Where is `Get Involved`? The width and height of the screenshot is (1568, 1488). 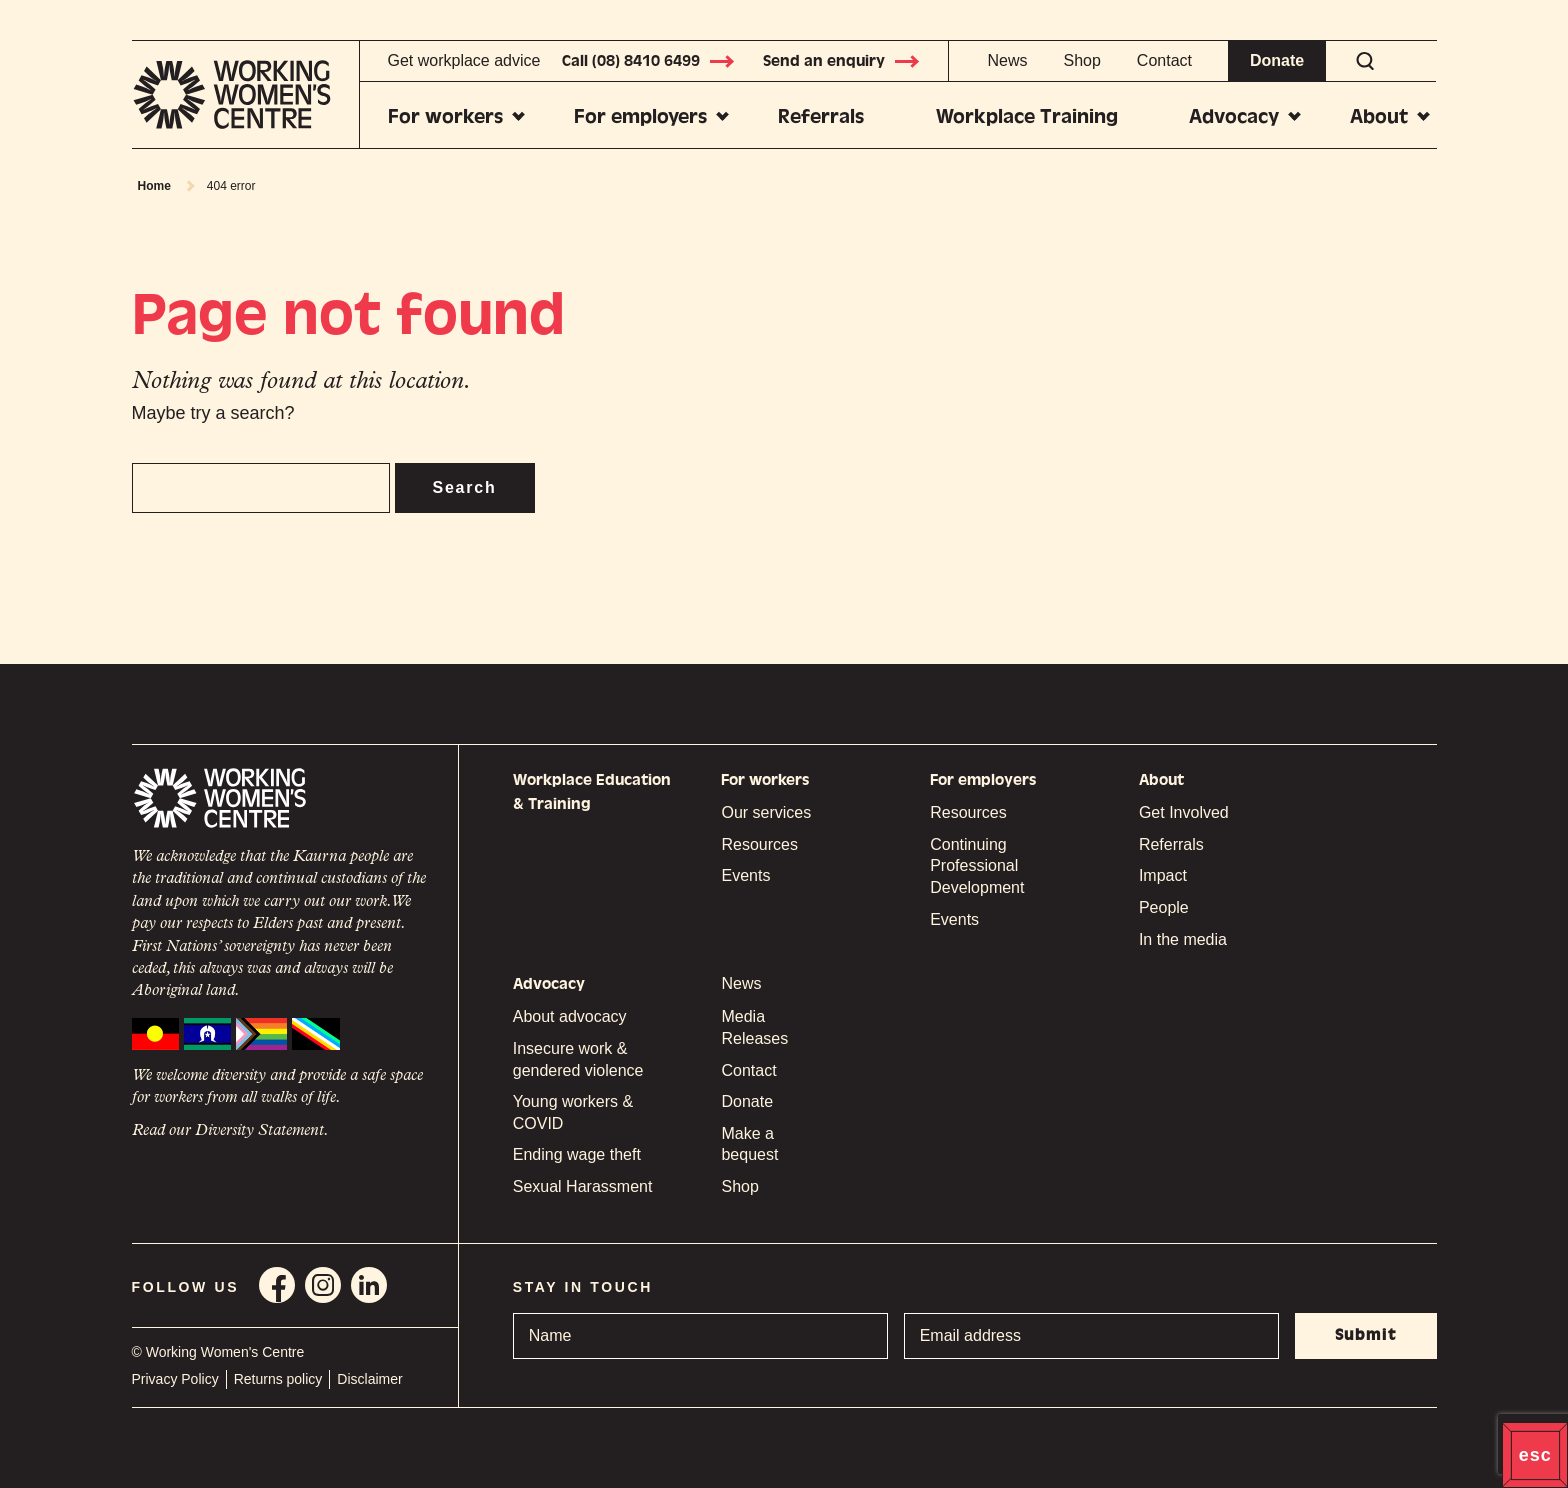 Get Involved is located at coordinates (1184, 812).